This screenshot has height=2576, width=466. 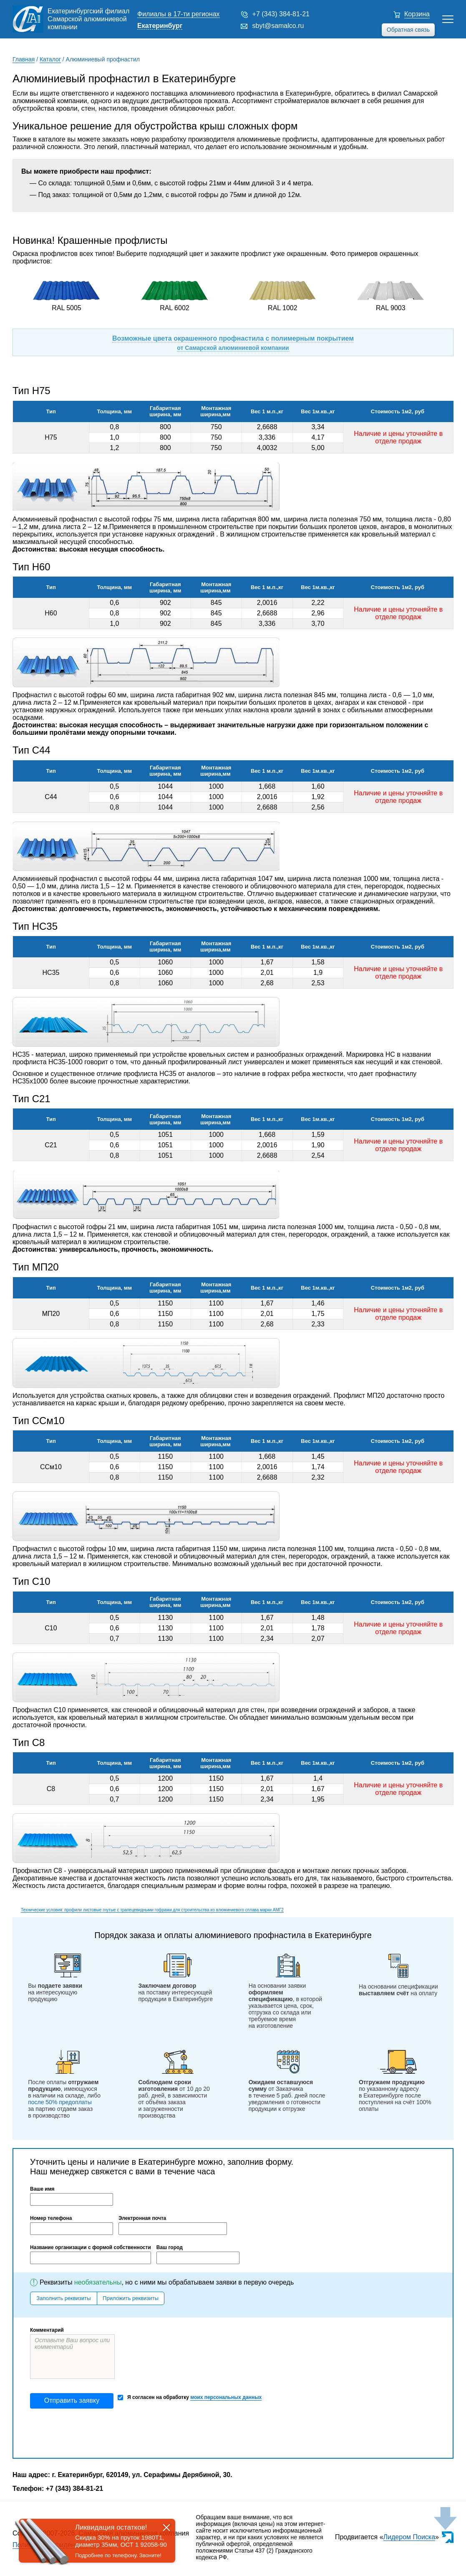 What do you see at coordinates (190, 2397) in the screenshot?
I see `Я согласен на обработку` at bounding box center [190, 2397].